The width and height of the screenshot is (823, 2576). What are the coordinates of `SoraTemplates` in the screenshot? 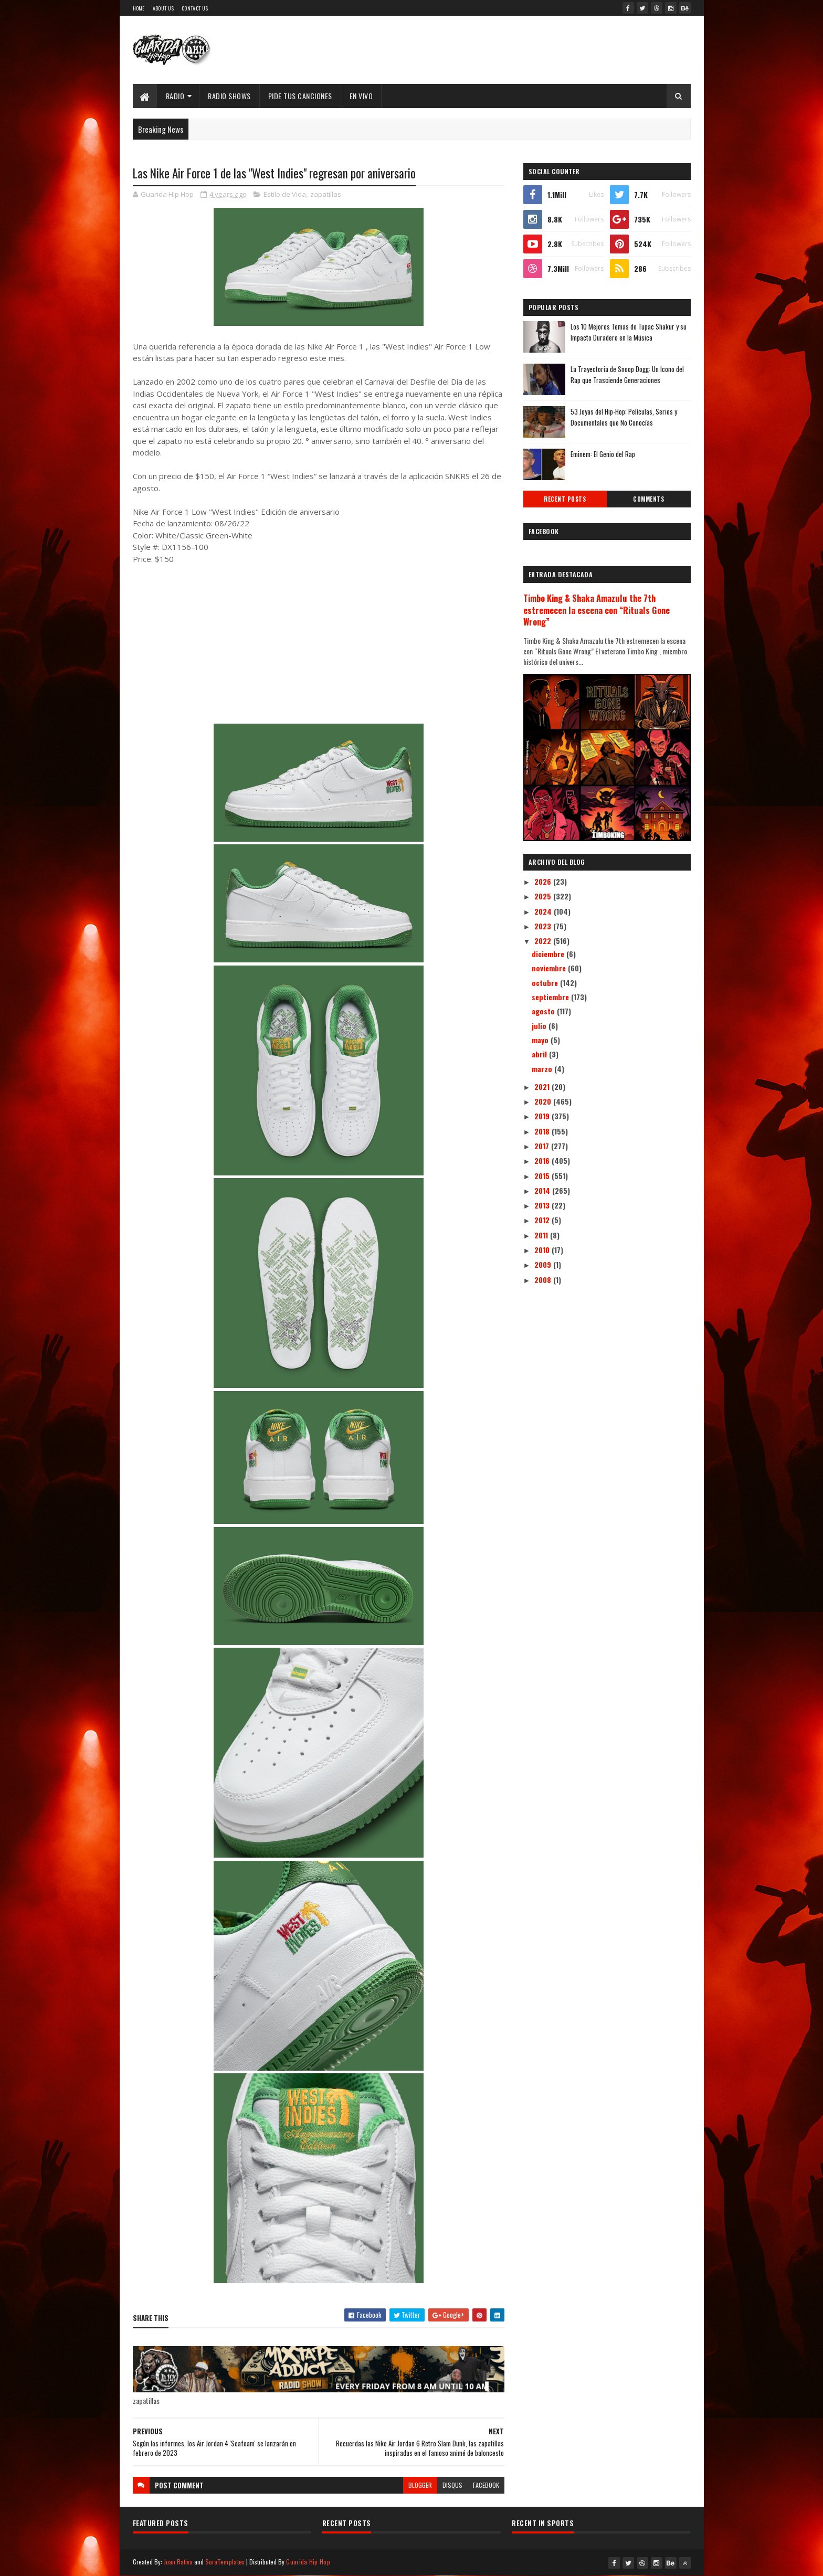 It's located at (225, 2561).